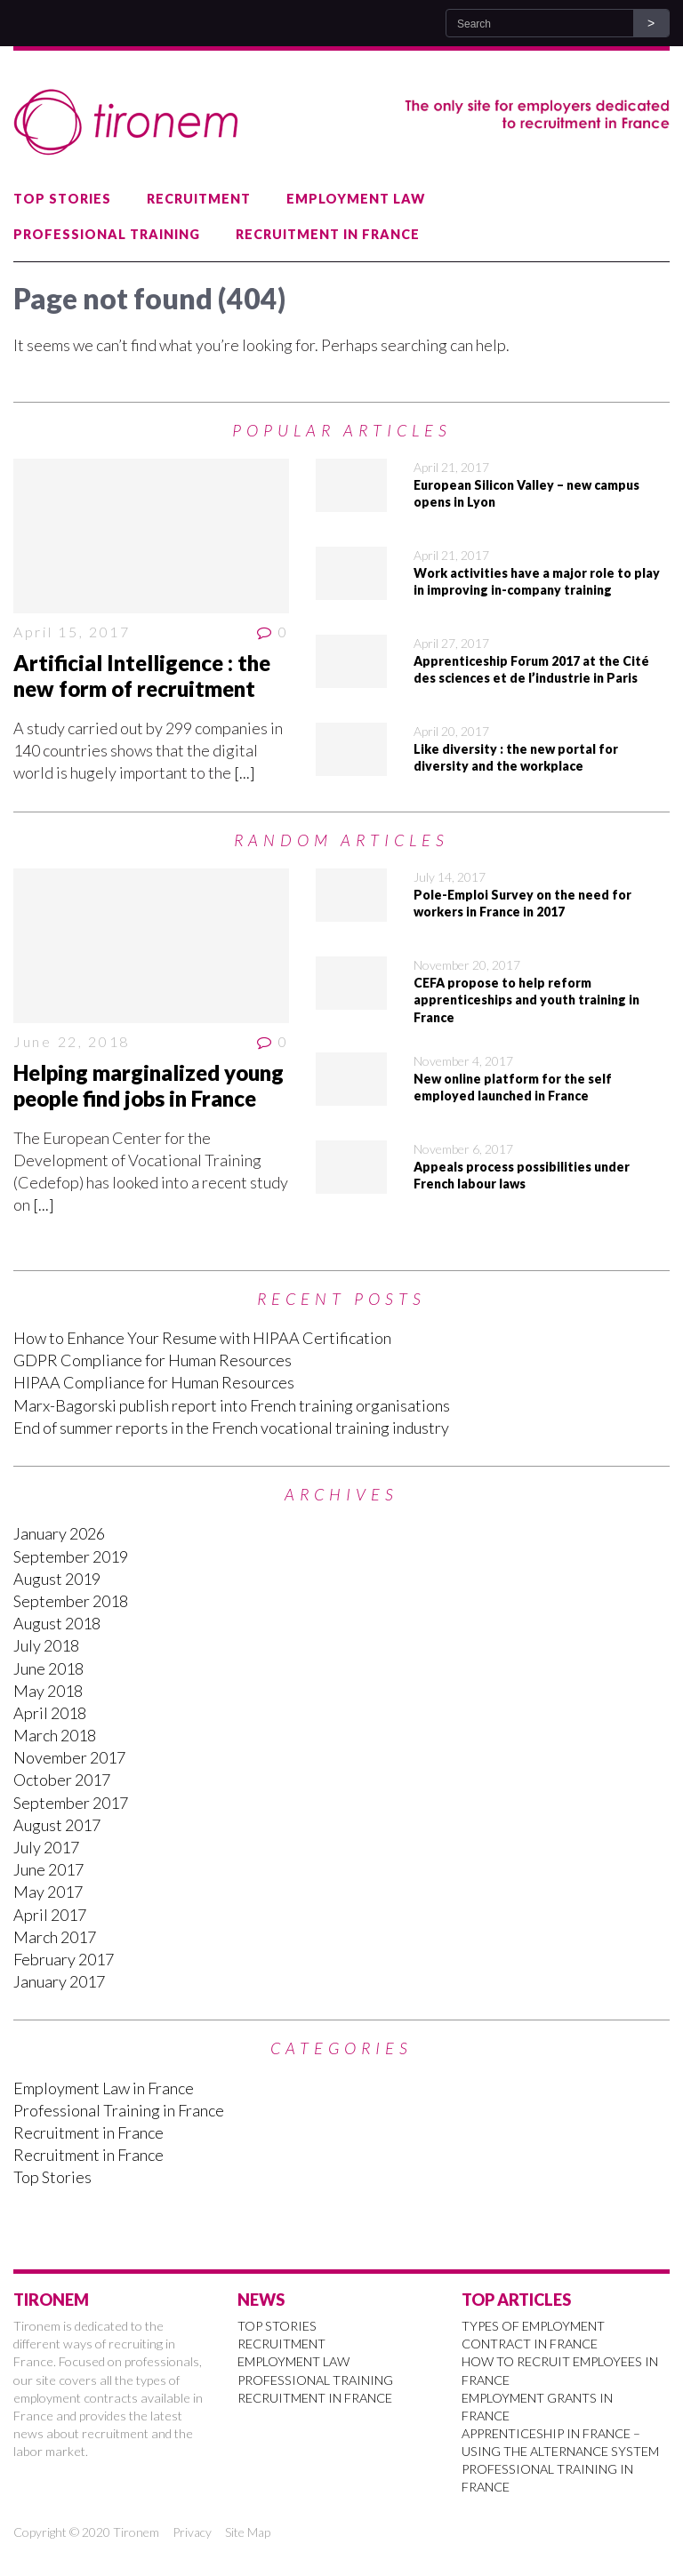 This screenshot has height=2576, width=683. What do you see at coordinates (526, 1000) in the screenshot?
I see `CEFA propose to help reform apprenticeships and youth training in France` at bounding box center [526, 1000].